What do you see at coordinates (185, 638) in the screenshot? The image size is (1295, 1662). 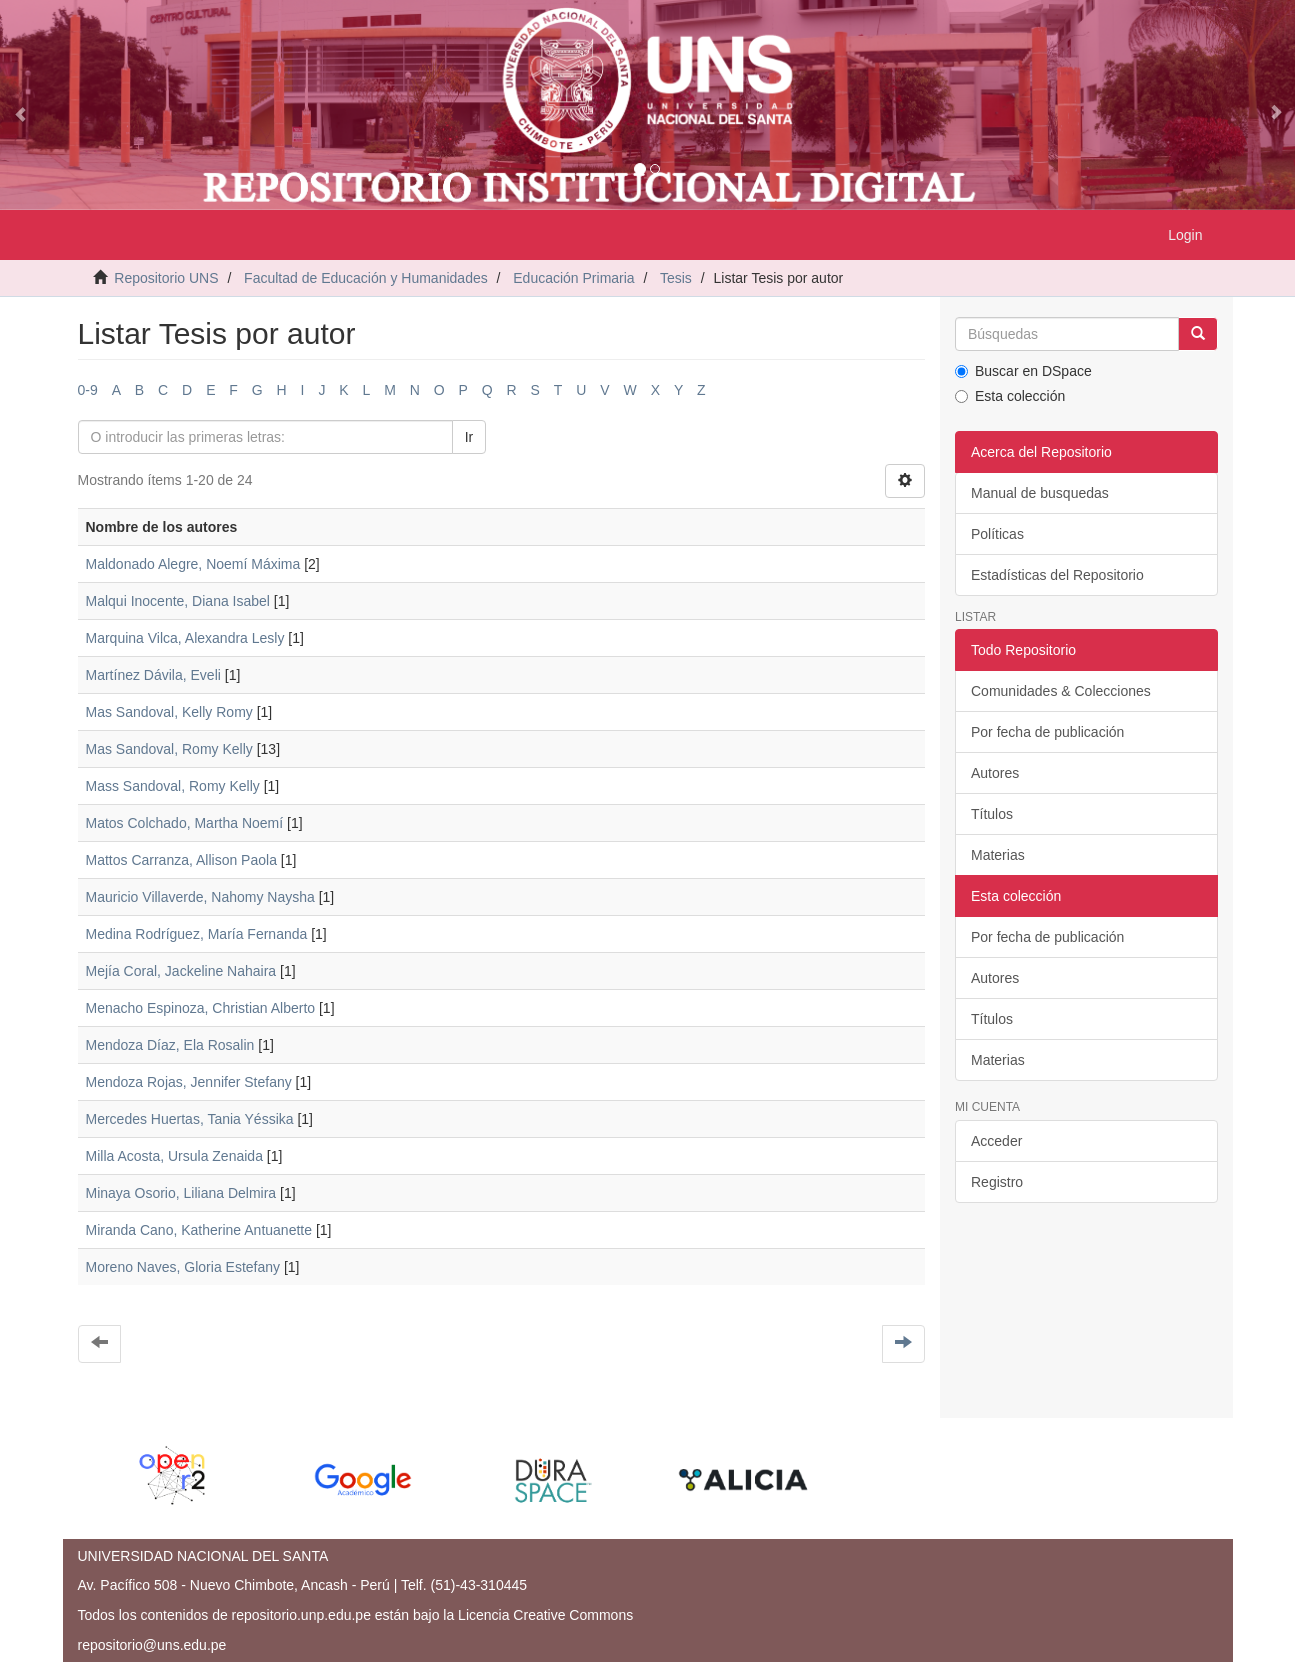 I see `Marquina Vilca, Alexandra Lesly` at bounding box center [185, 638].